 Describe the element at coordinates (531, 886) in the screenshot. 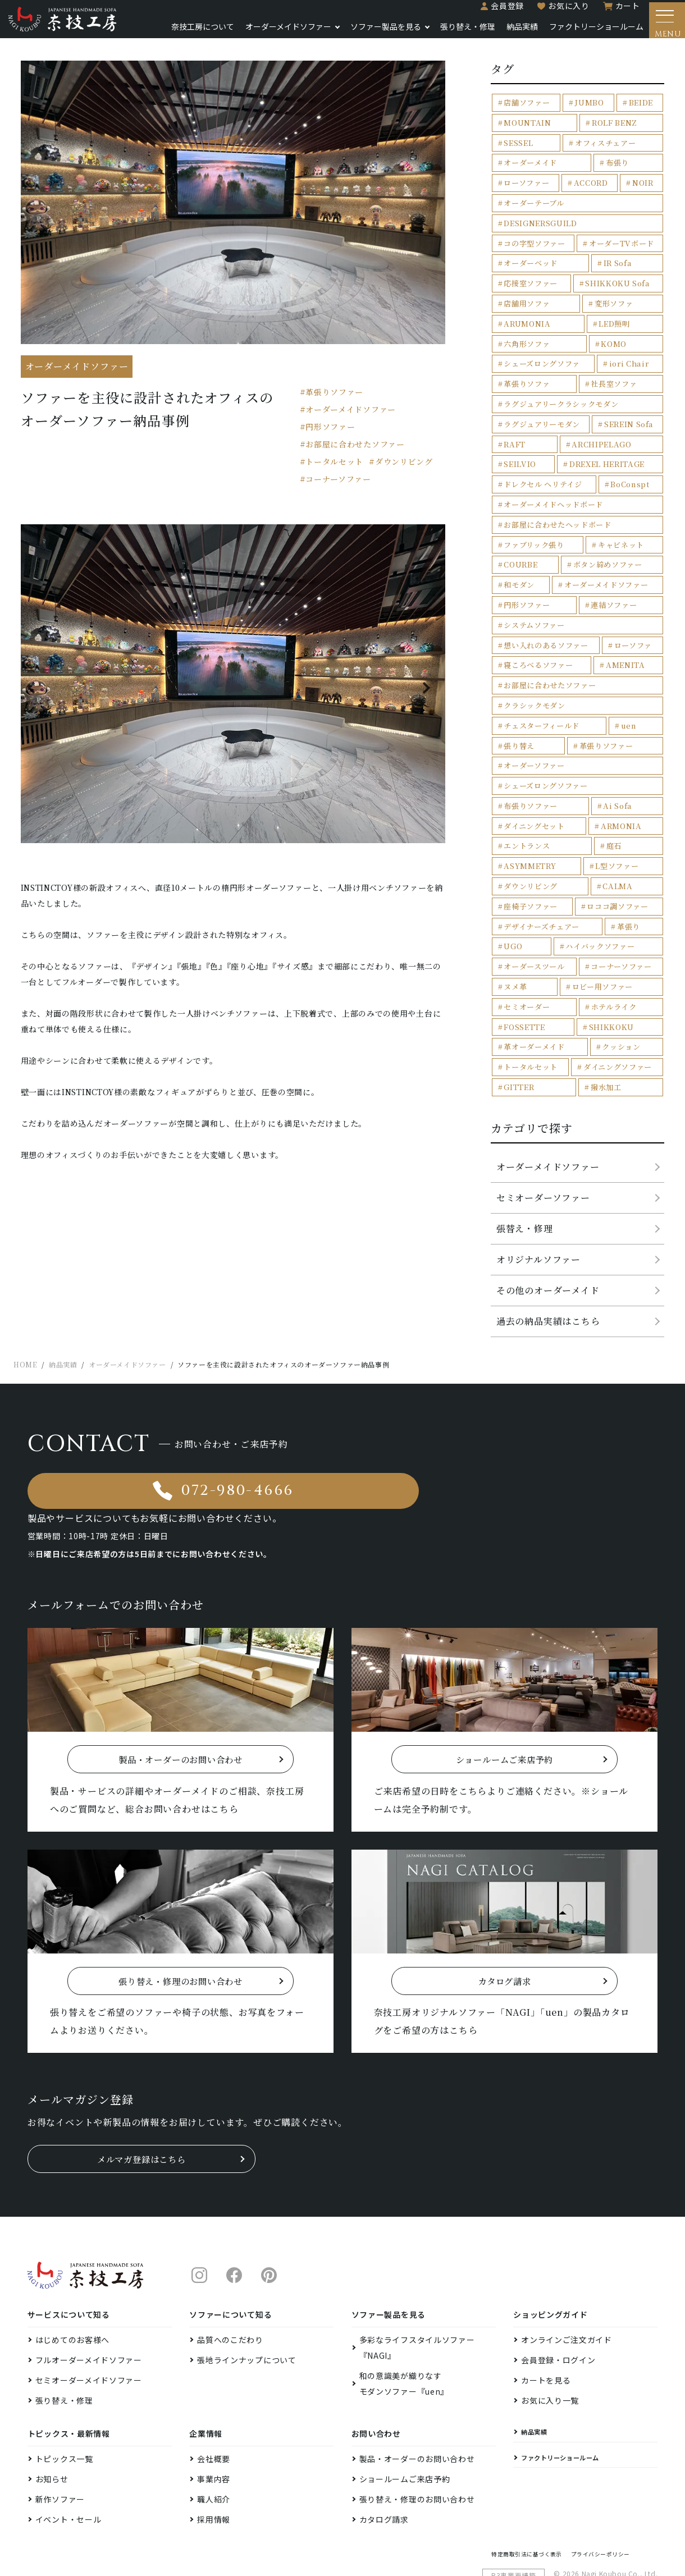

I see `座椅子ソファー` at that location.